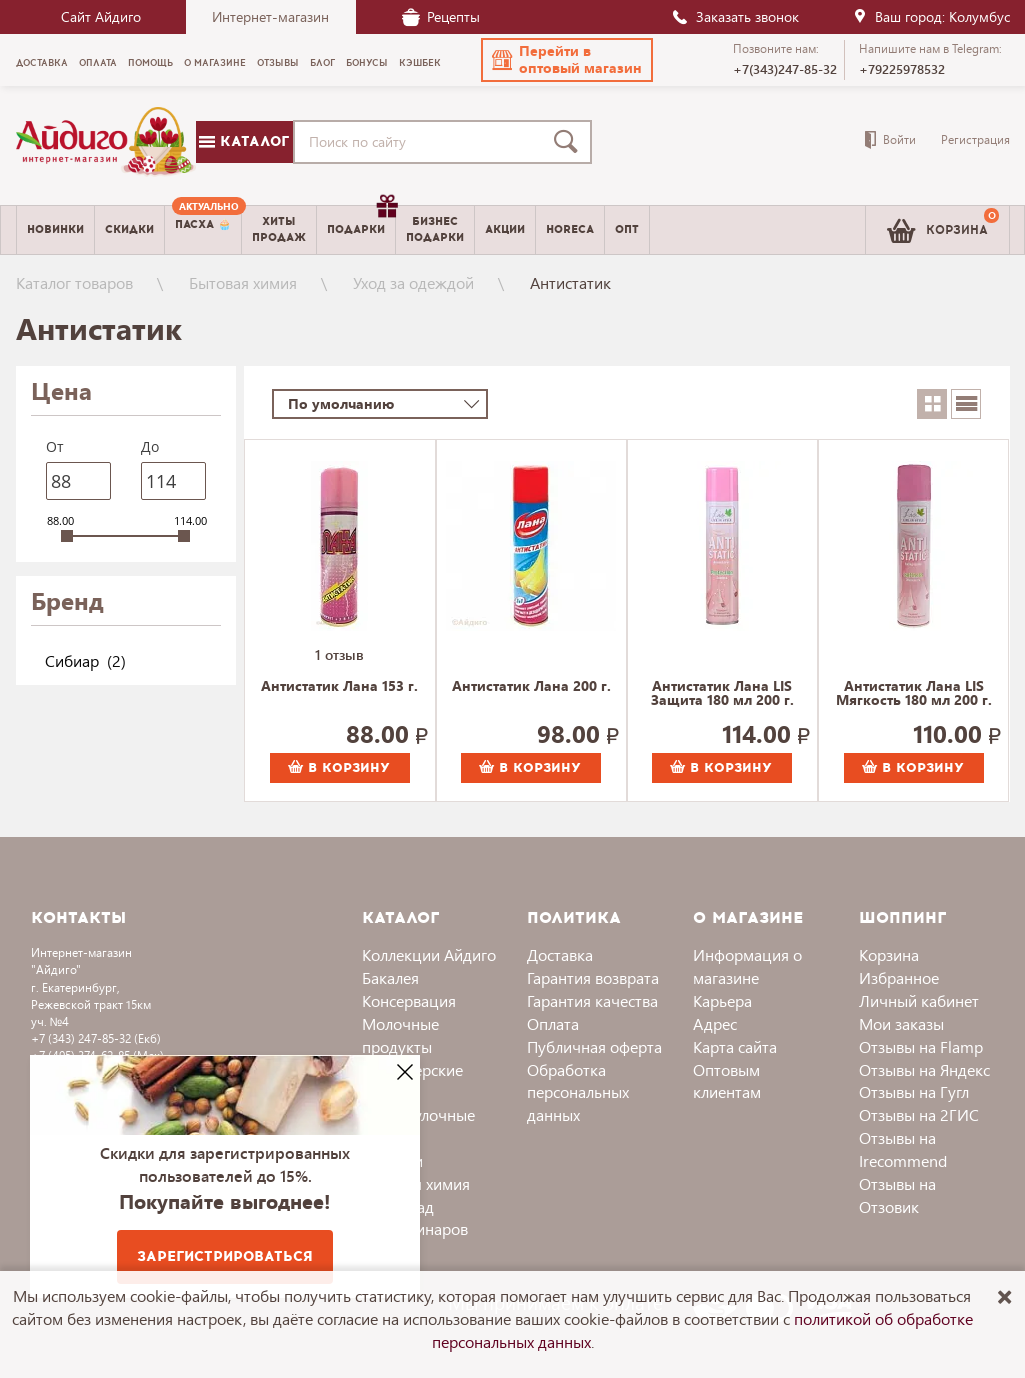 This screenshot has height=1378, width=1025. Describe the element at coordinates (98, 63) in the screenshot. I see `Оплата [menuitem]` at that location.